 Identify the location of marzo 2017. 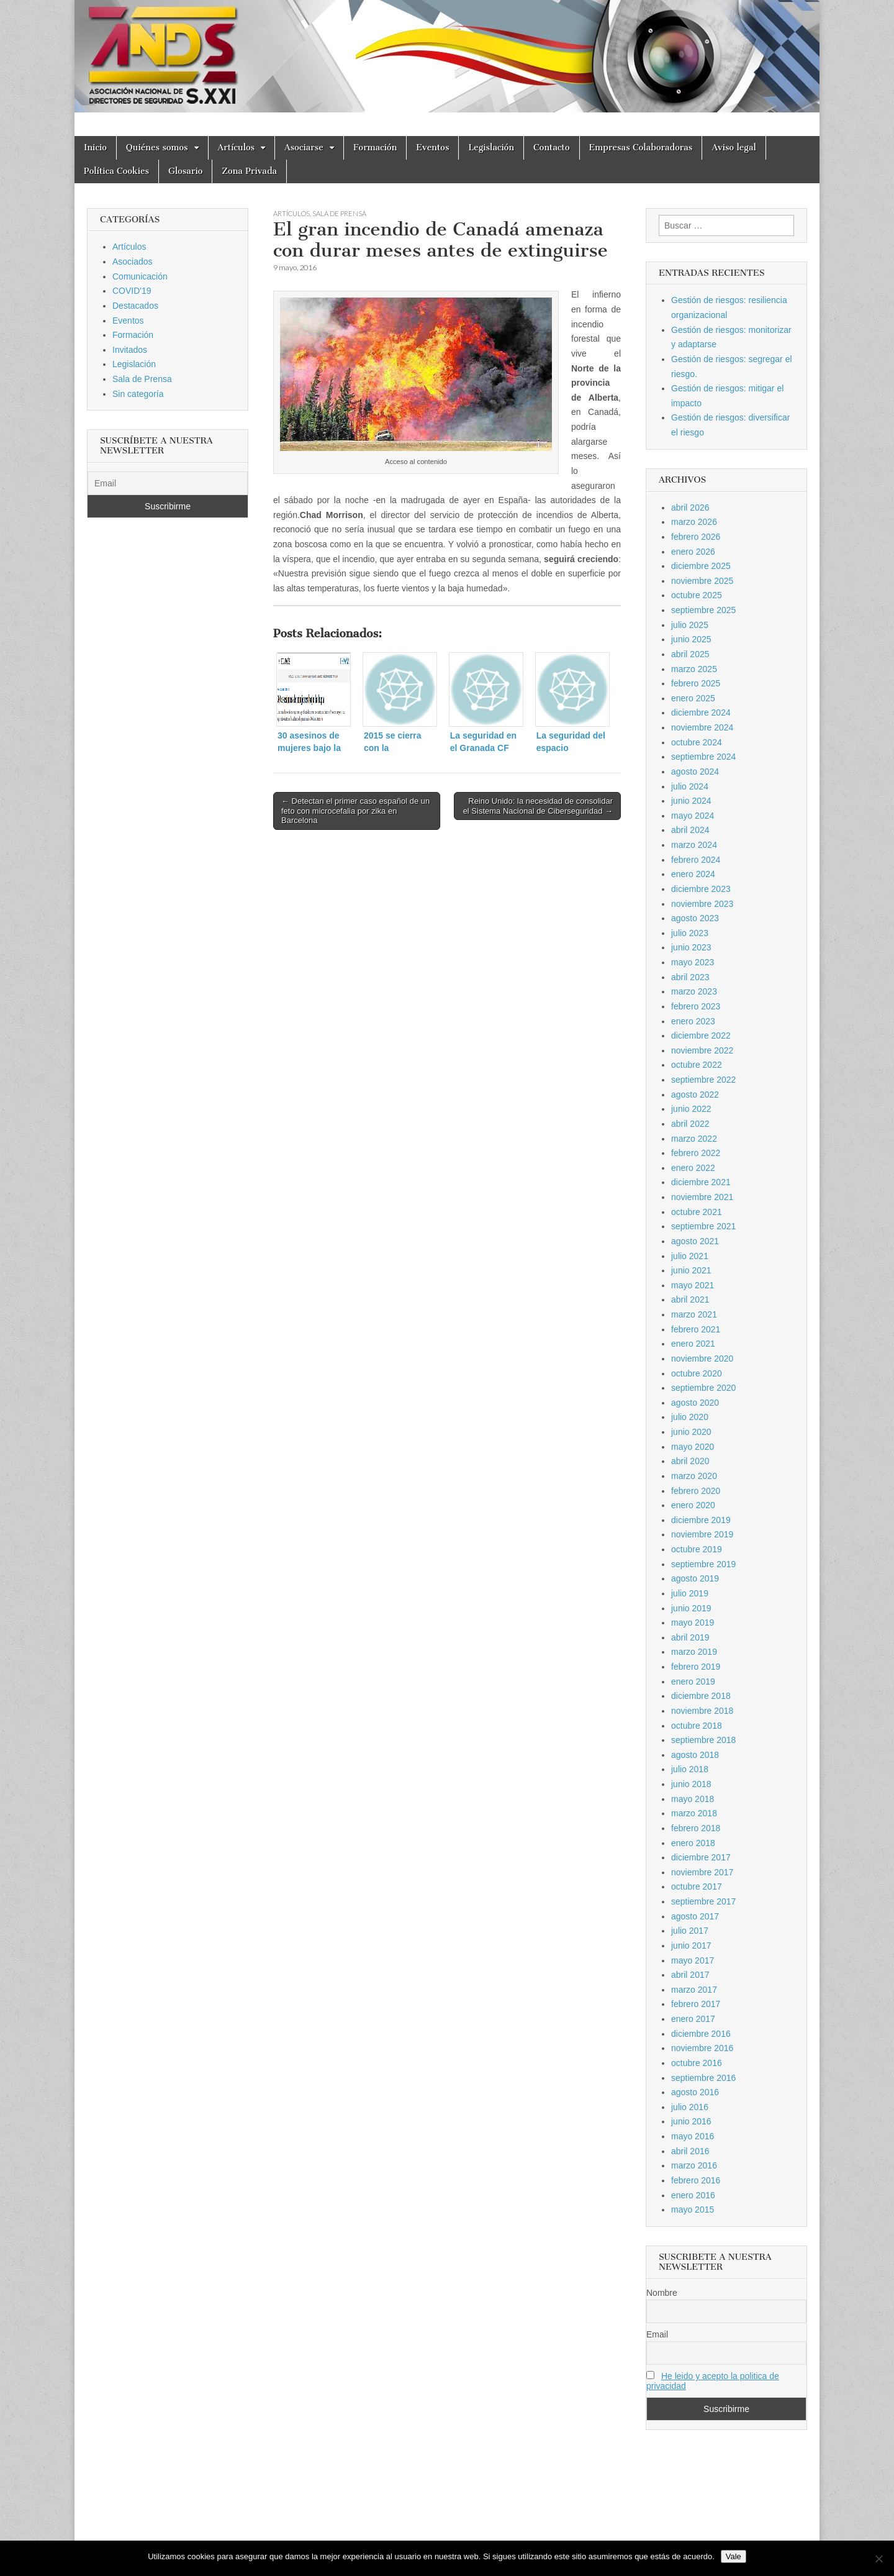
(694, 1990).